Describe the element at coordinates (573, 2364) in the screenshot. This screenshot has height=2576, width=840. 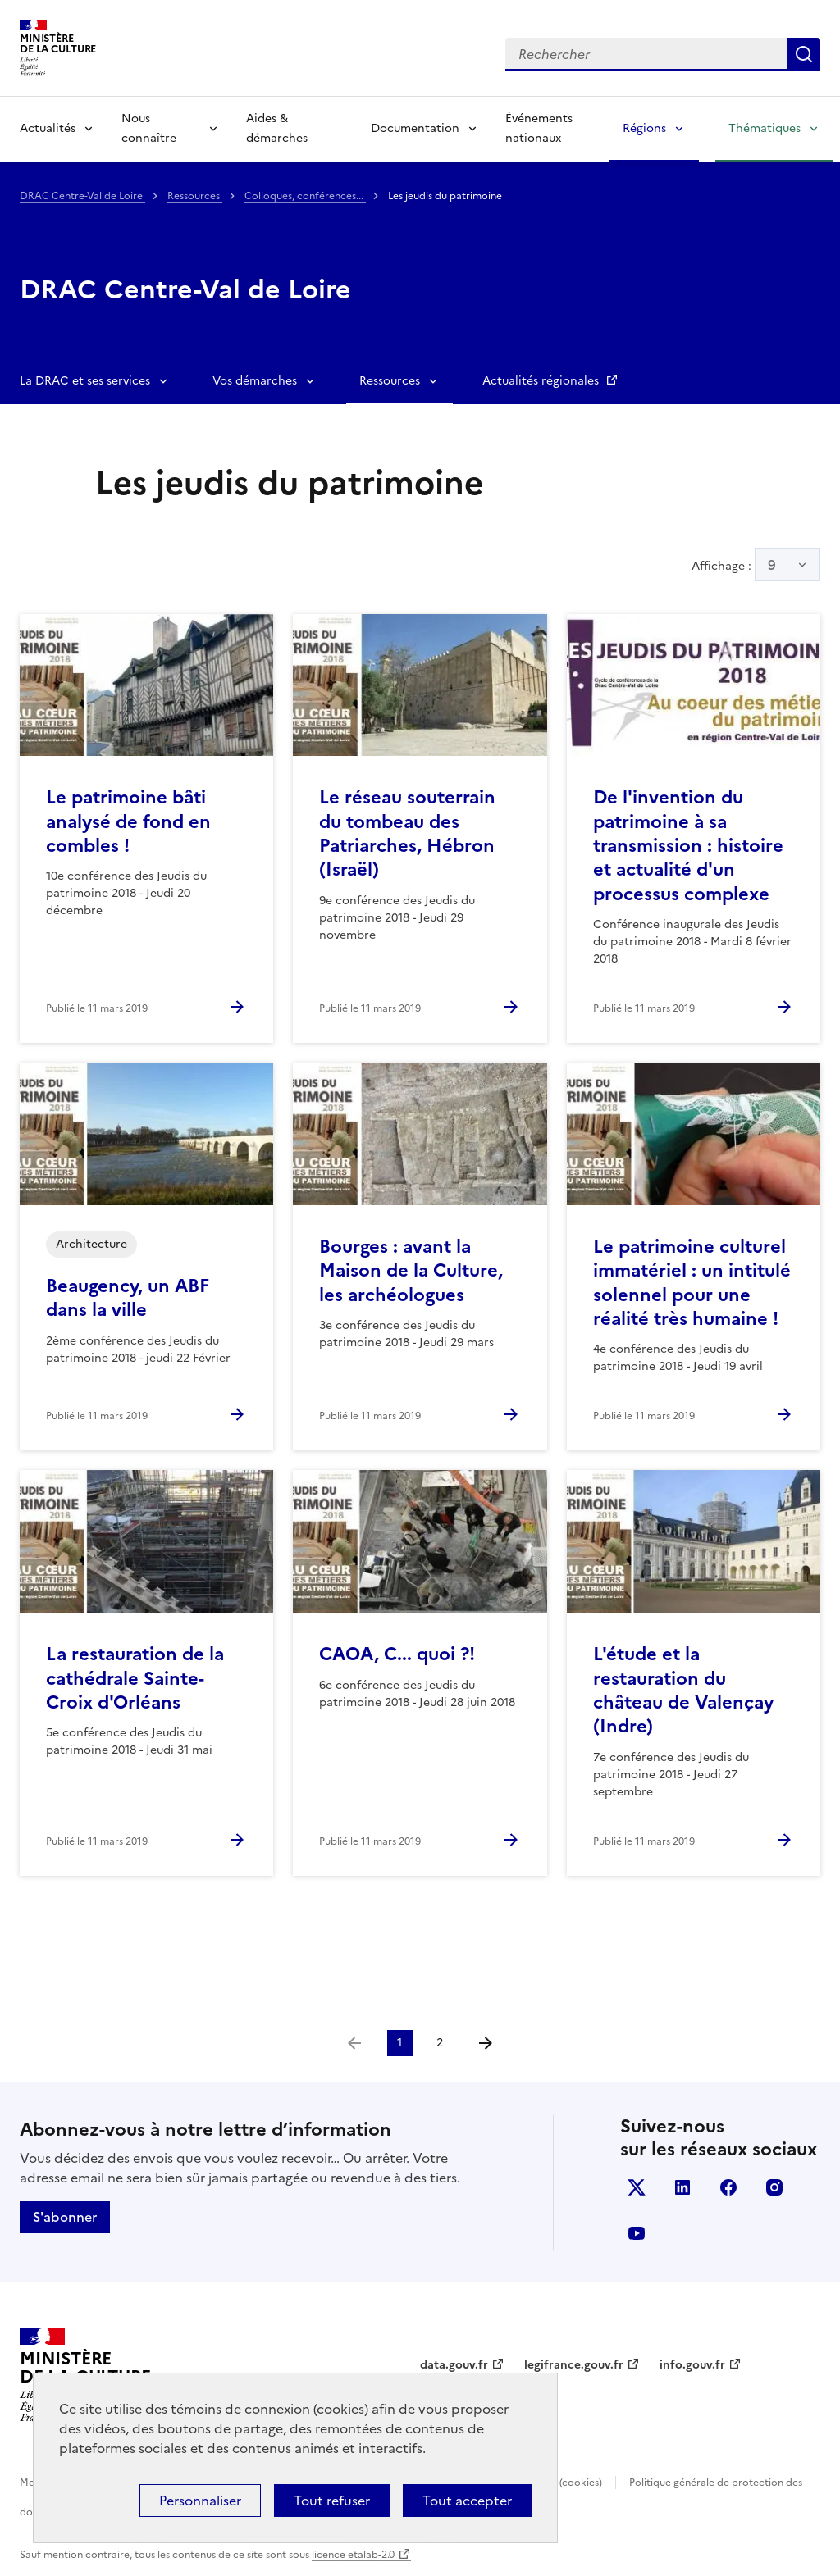
I see `legifrance.gouv.fr` at that location.